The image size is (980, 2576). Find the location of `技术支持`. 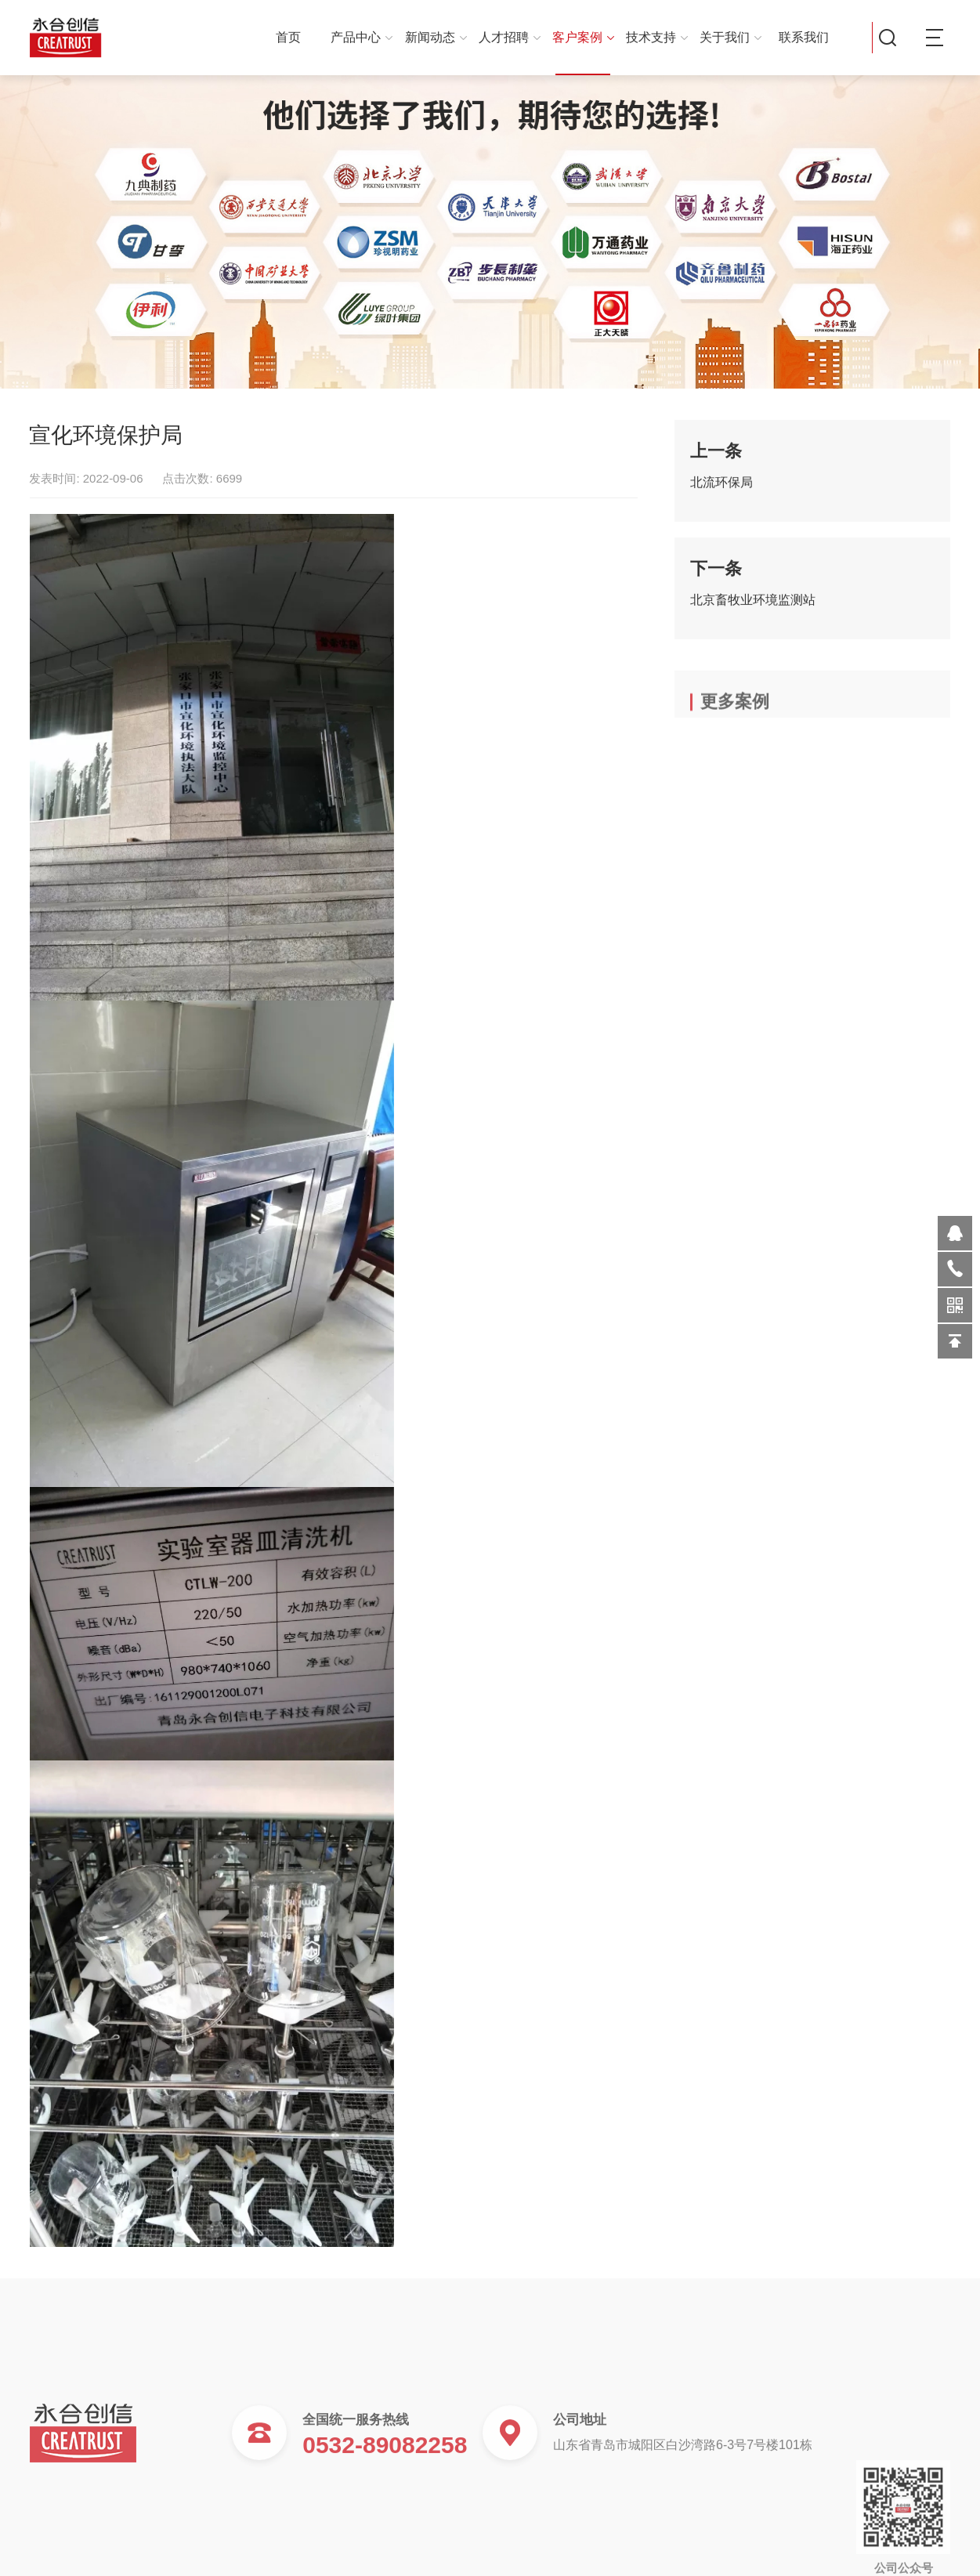

技术支持 is located at coordinates (657, 37).